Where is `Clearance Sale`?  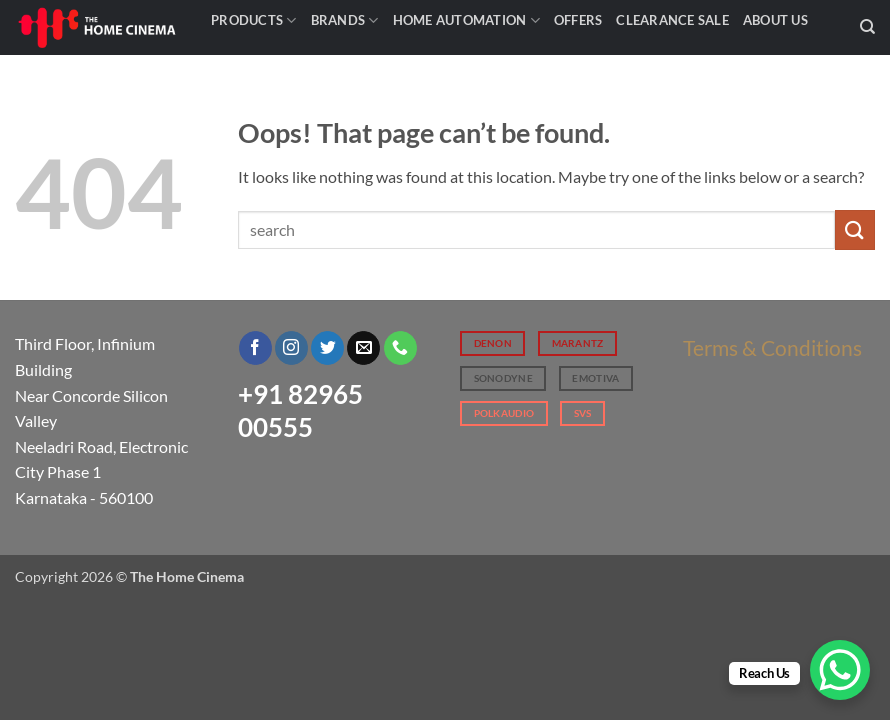
Clearance Sale is located at coordinates (672, 20).